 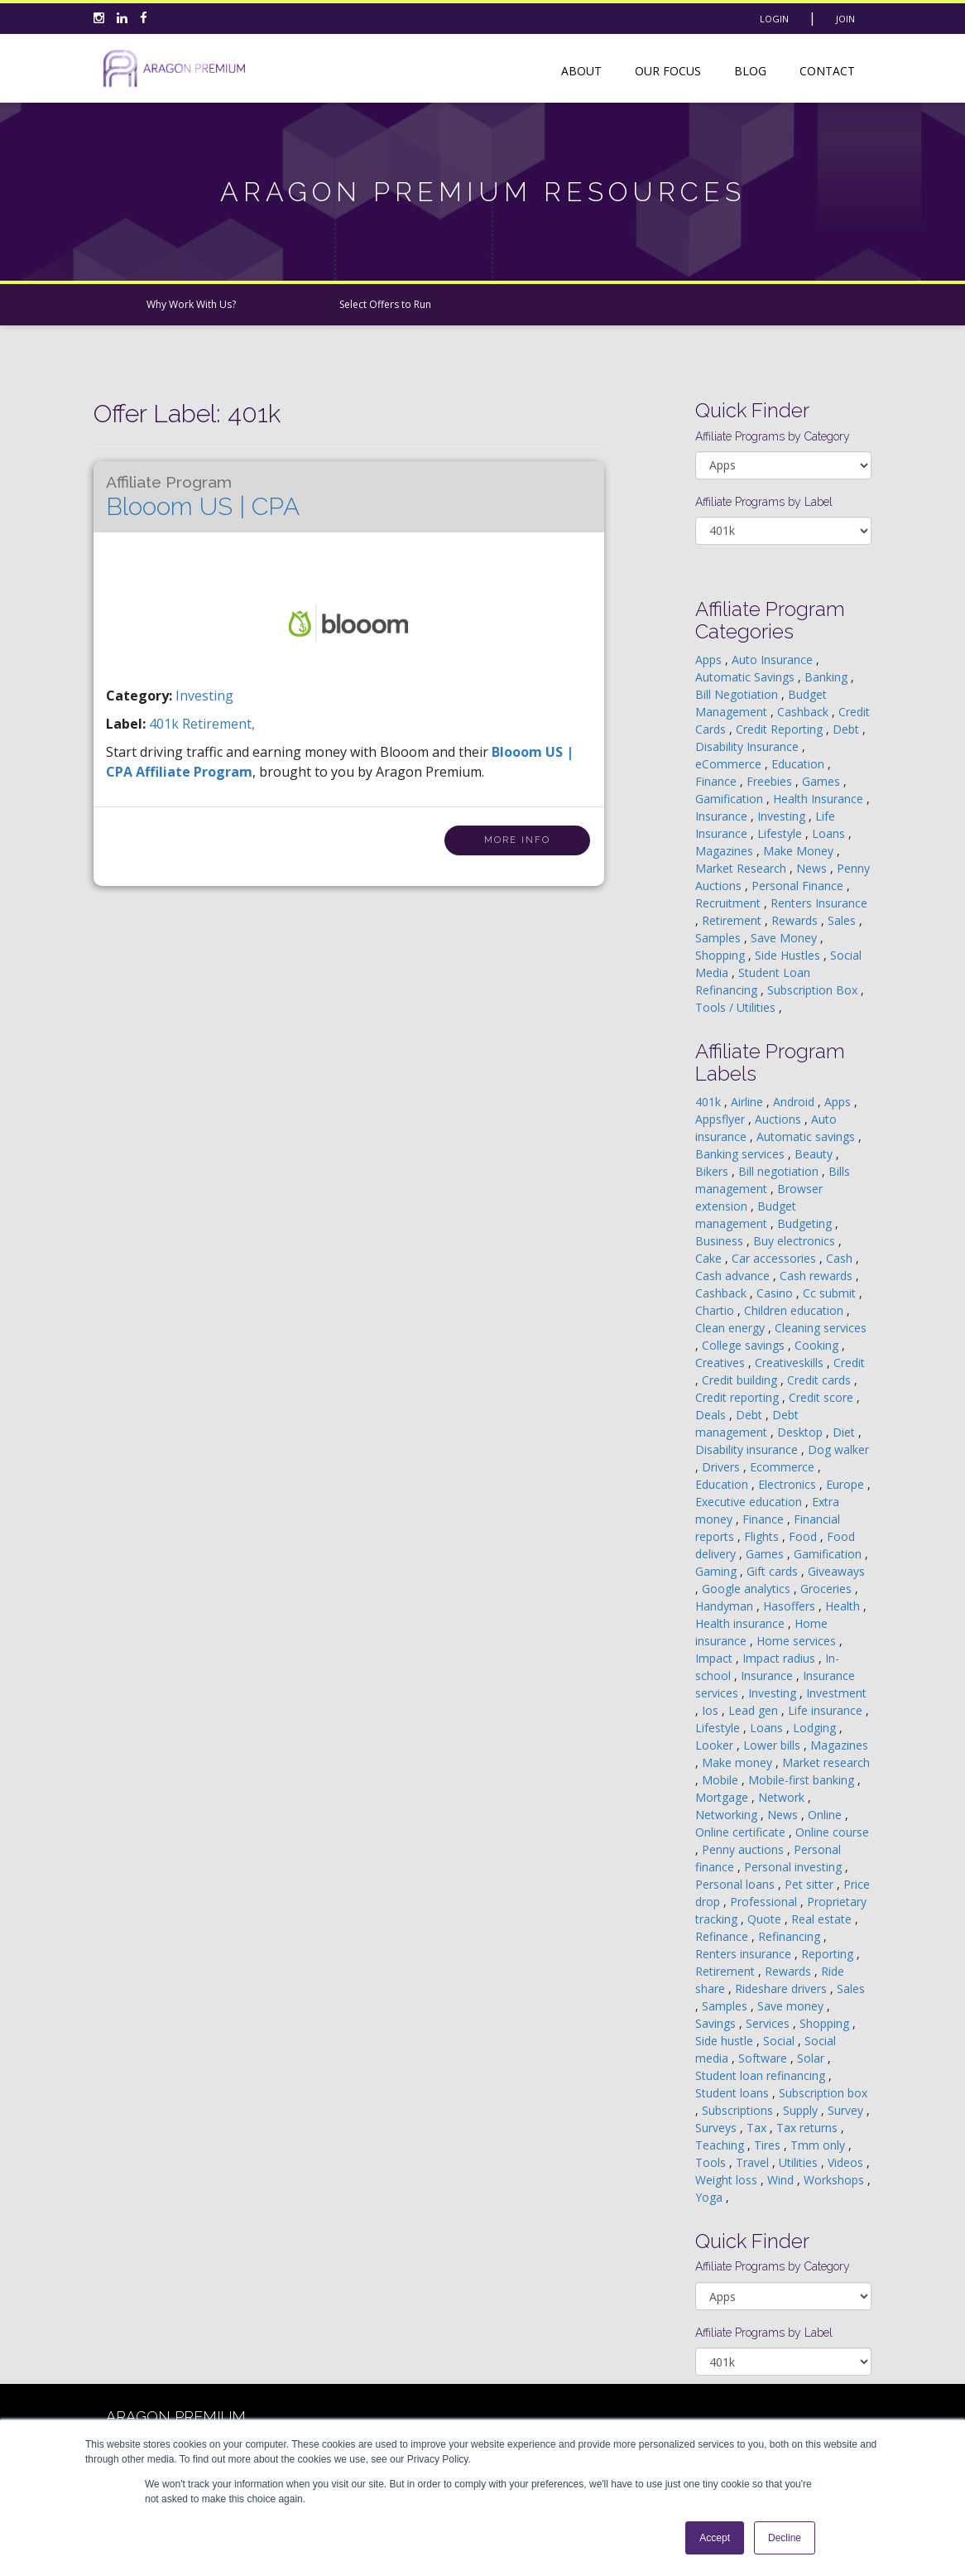 What do you see at coordinates (731, 1328) in the screenshot?
I see `Clean energy` at bounding box center [731, 1328].